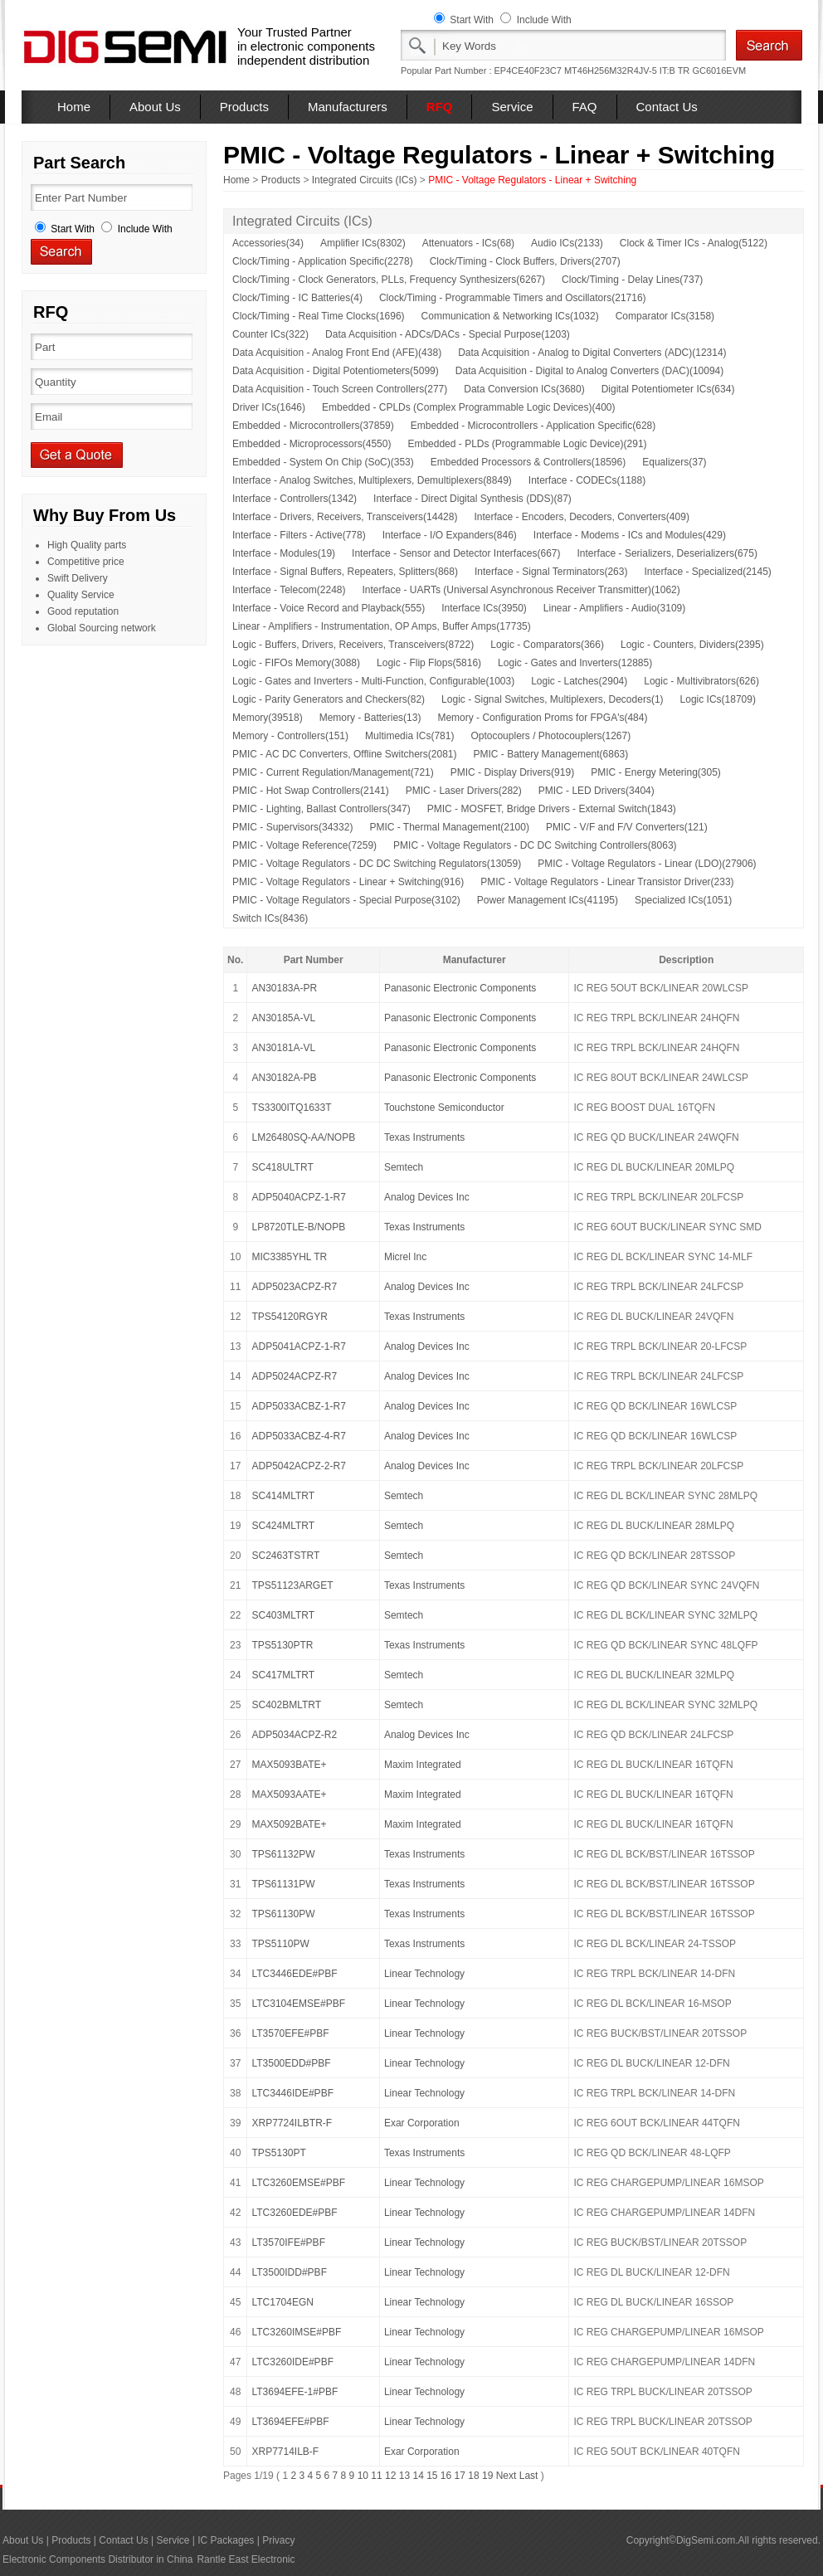  What do you see at coordinates (298, 2183) in the screenshot?
I see `LTC3260EMSE#PBF` at bounding box center [298, 2183].